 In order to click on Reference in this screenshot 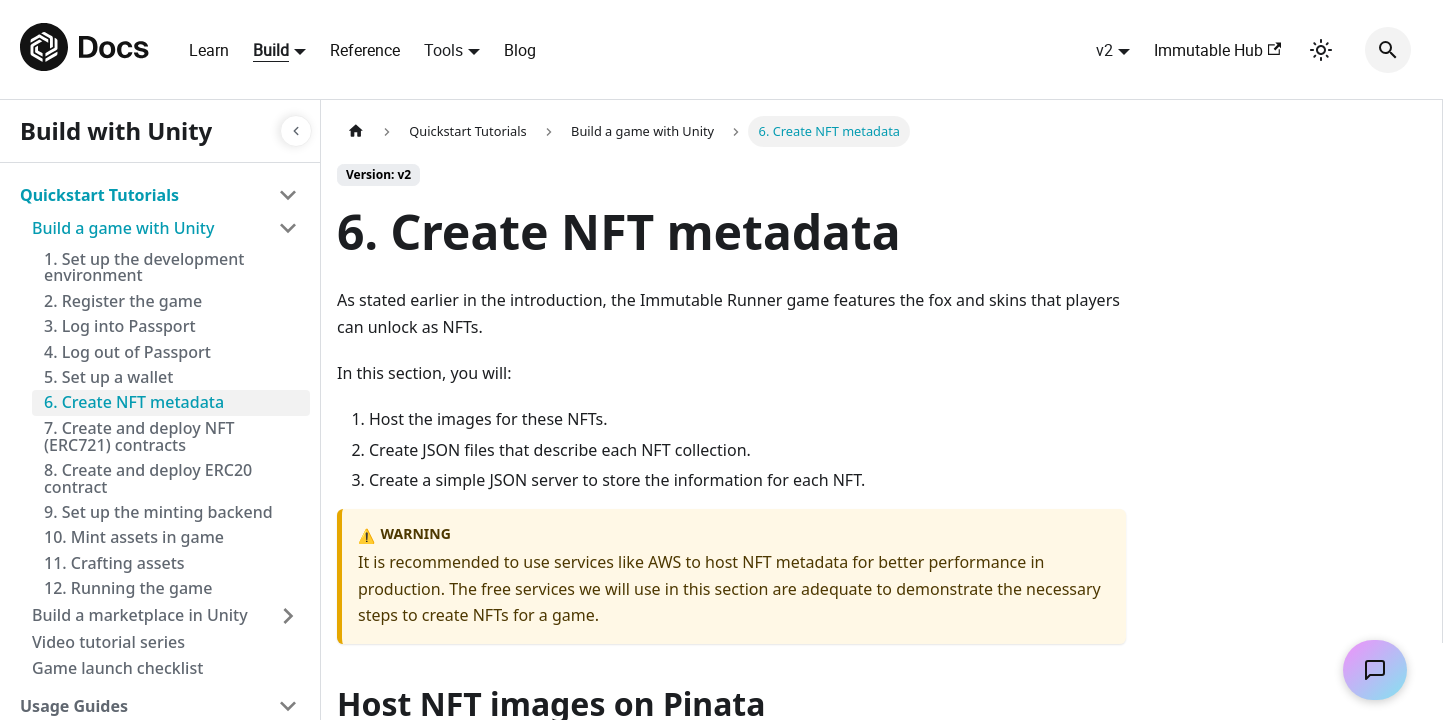, I will do `click(365, 50)`.